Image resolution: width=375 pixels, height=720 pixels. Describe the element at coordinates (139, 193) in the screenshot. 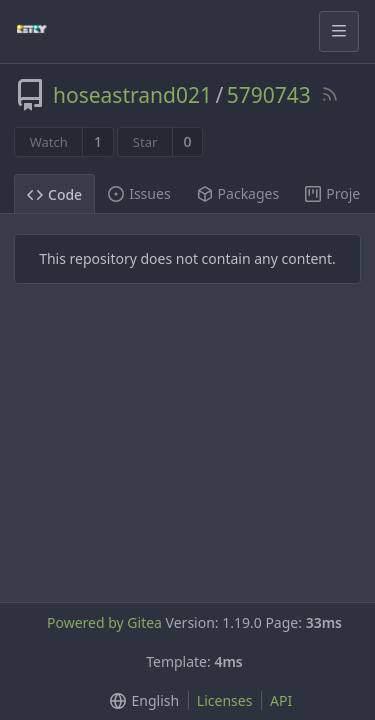

I see `Issues` at that location.